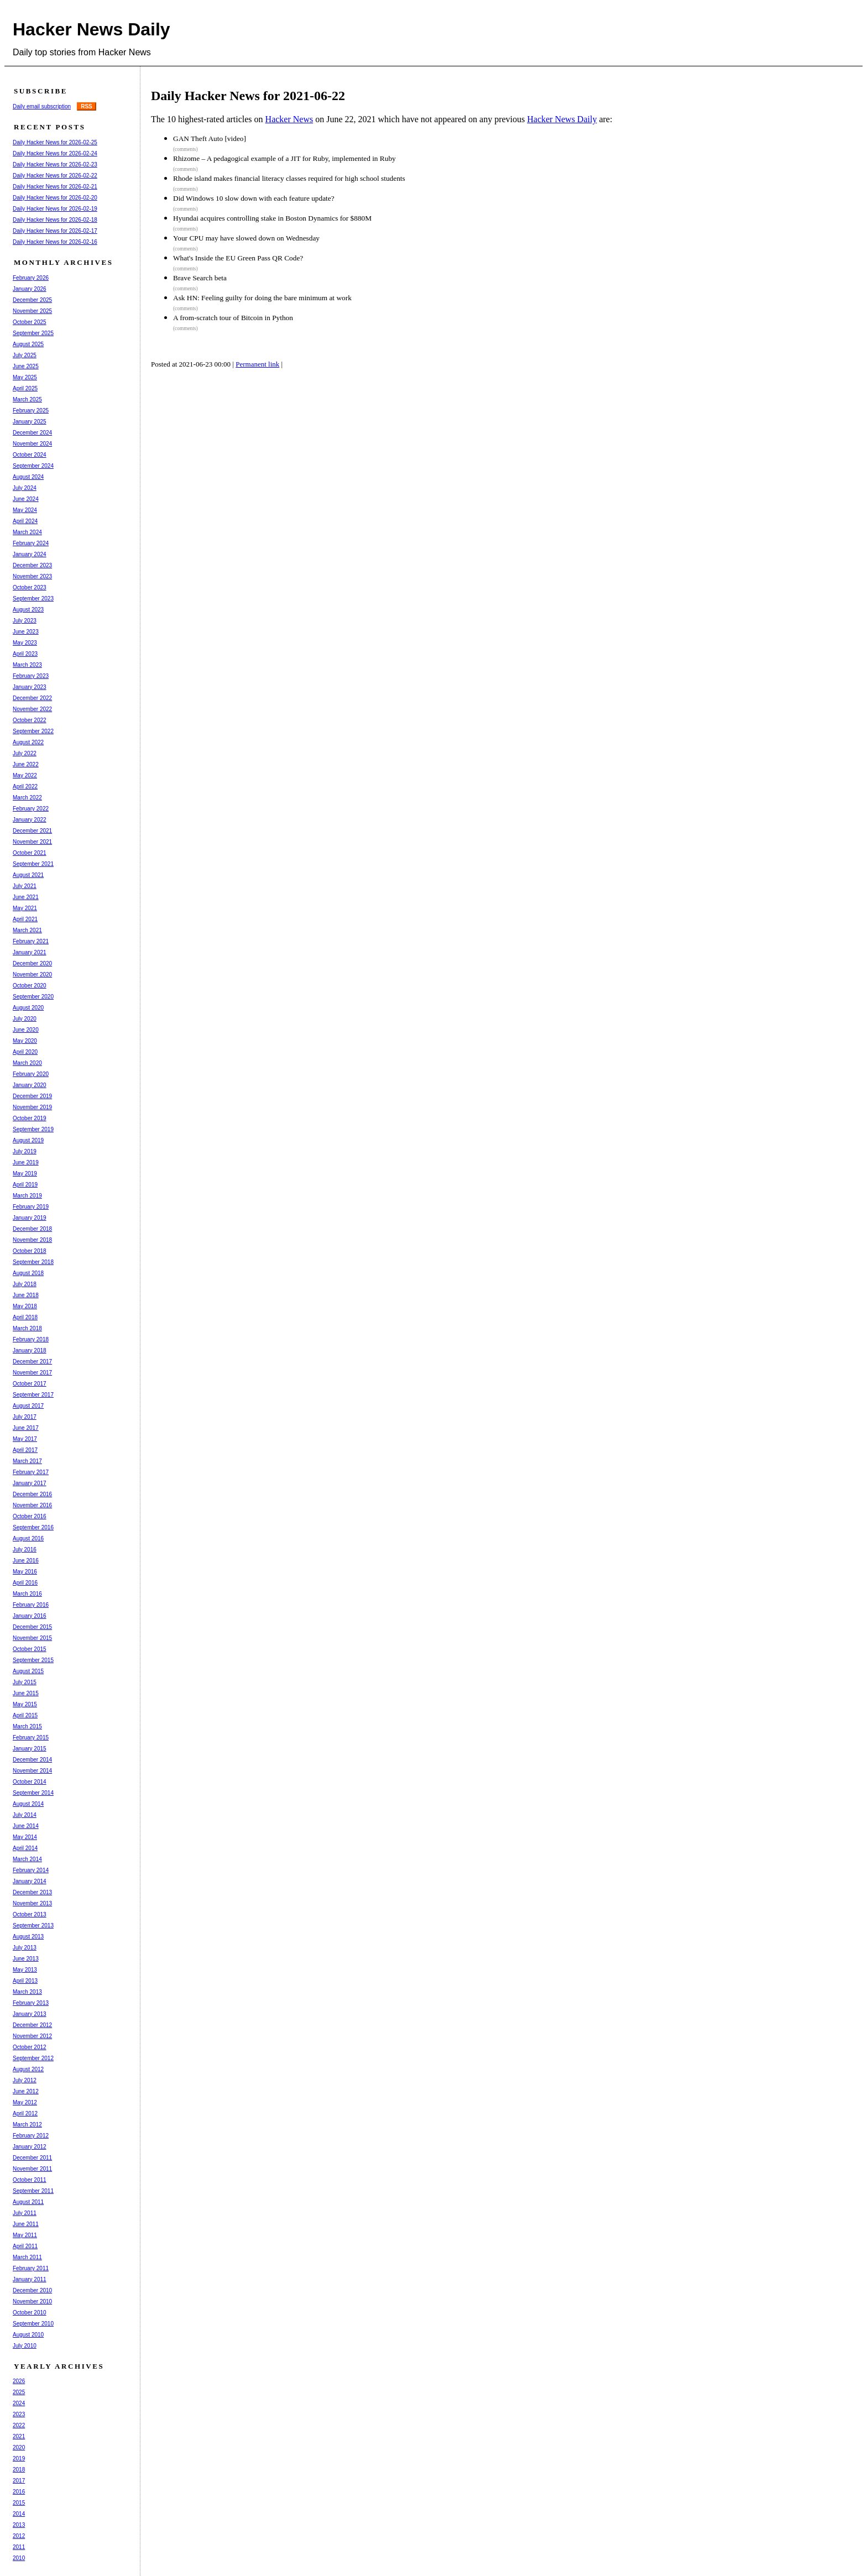  Describe the element at coordinates (25, 388) in the screenshot. I see `April 2025` at that location.